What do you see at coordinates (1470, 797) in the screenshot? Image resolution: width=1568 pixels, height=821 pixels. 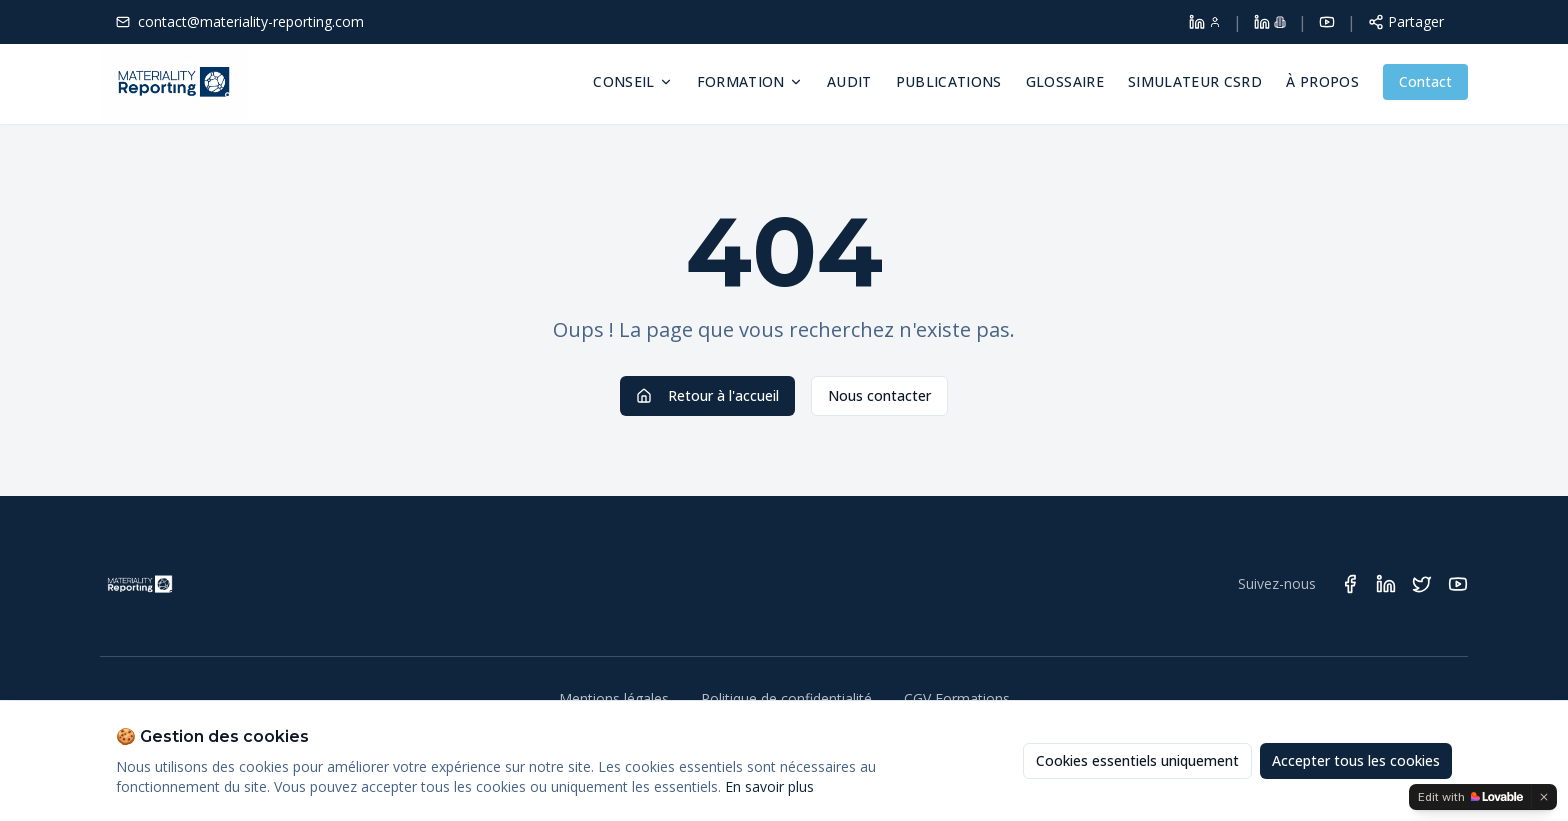 I see `[Edit with Lovable]` at bounding box center [1470, 797].